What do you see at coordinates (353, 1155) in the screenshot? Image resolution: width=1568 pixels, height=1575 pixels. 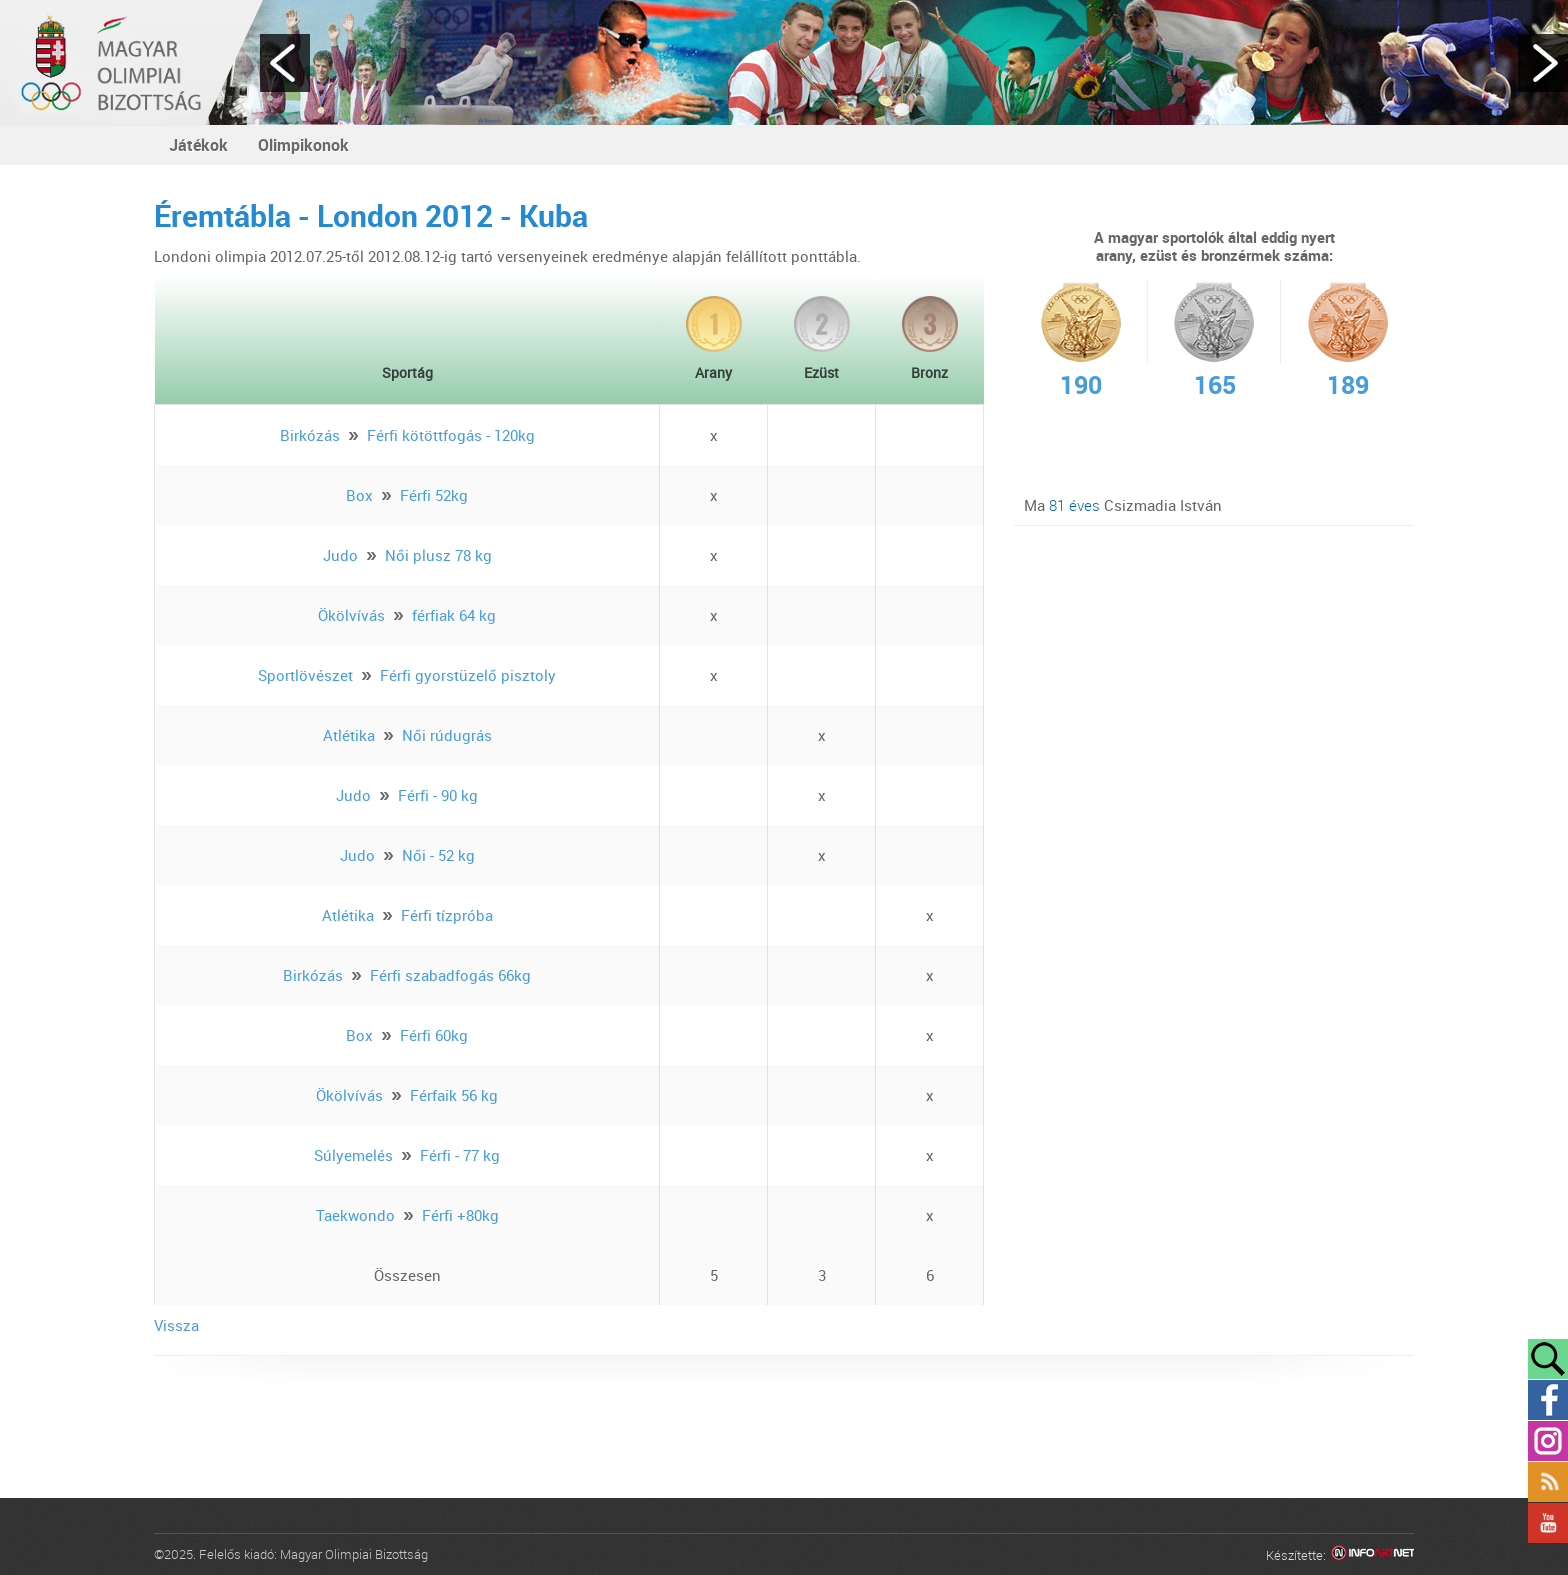 I see `Súlyemelés` at bounding box center [353, 1155].